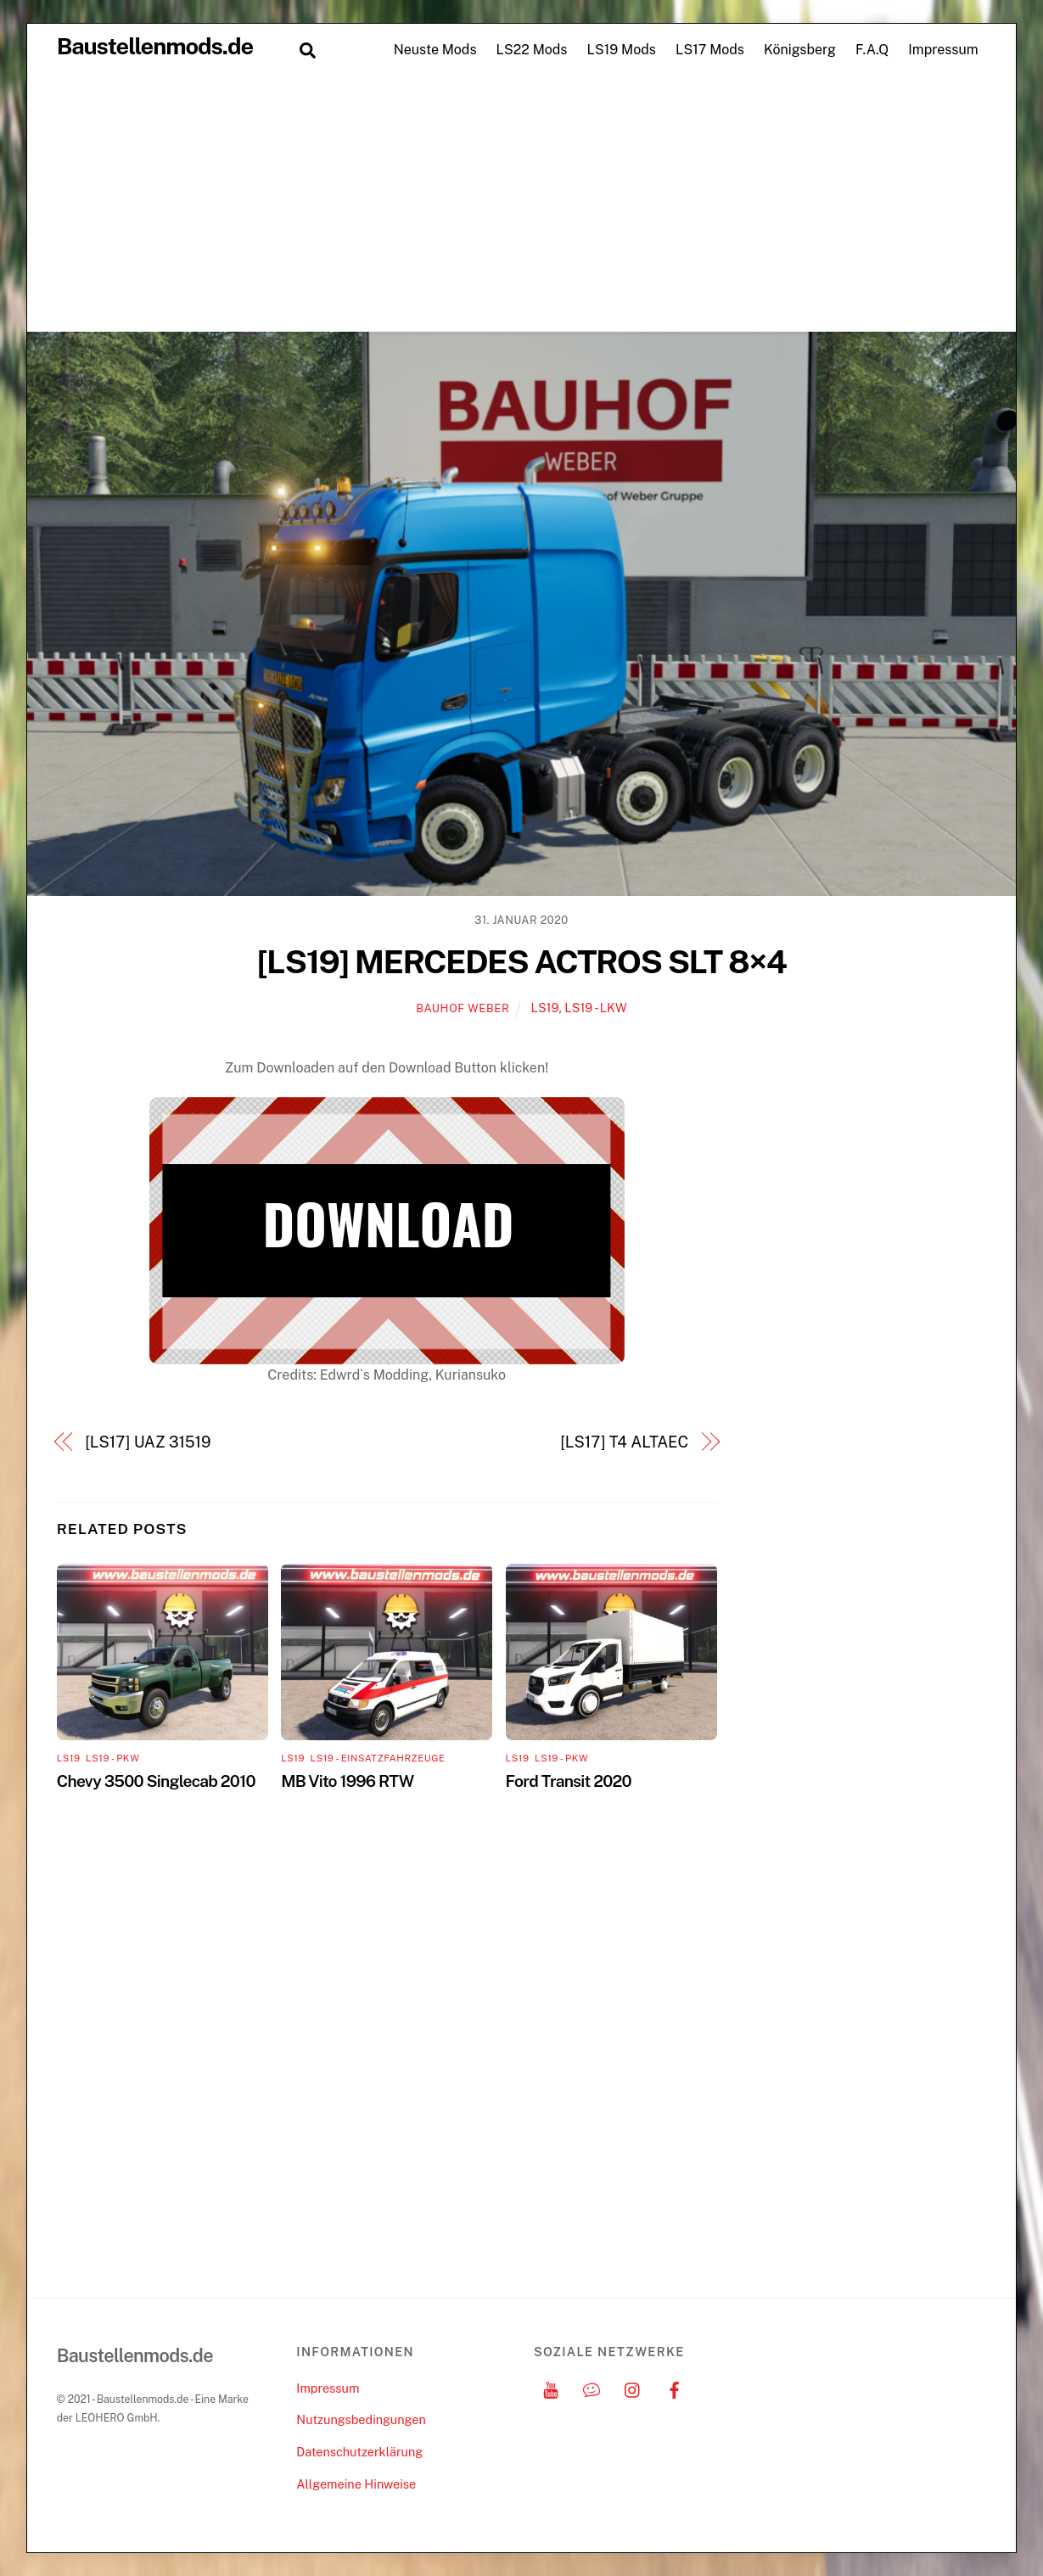  Describe the element at coordinates (435, 50) in the screenshot. I see `Neuste Mods` at that location.